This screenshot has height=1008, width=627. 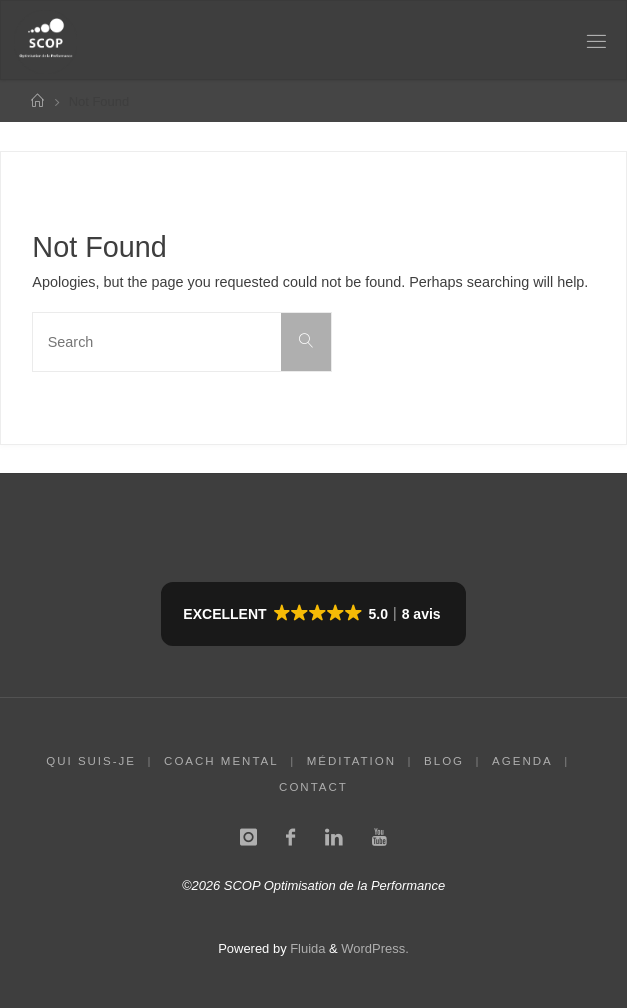 I want to click on [button], so click(x=313, y=614).